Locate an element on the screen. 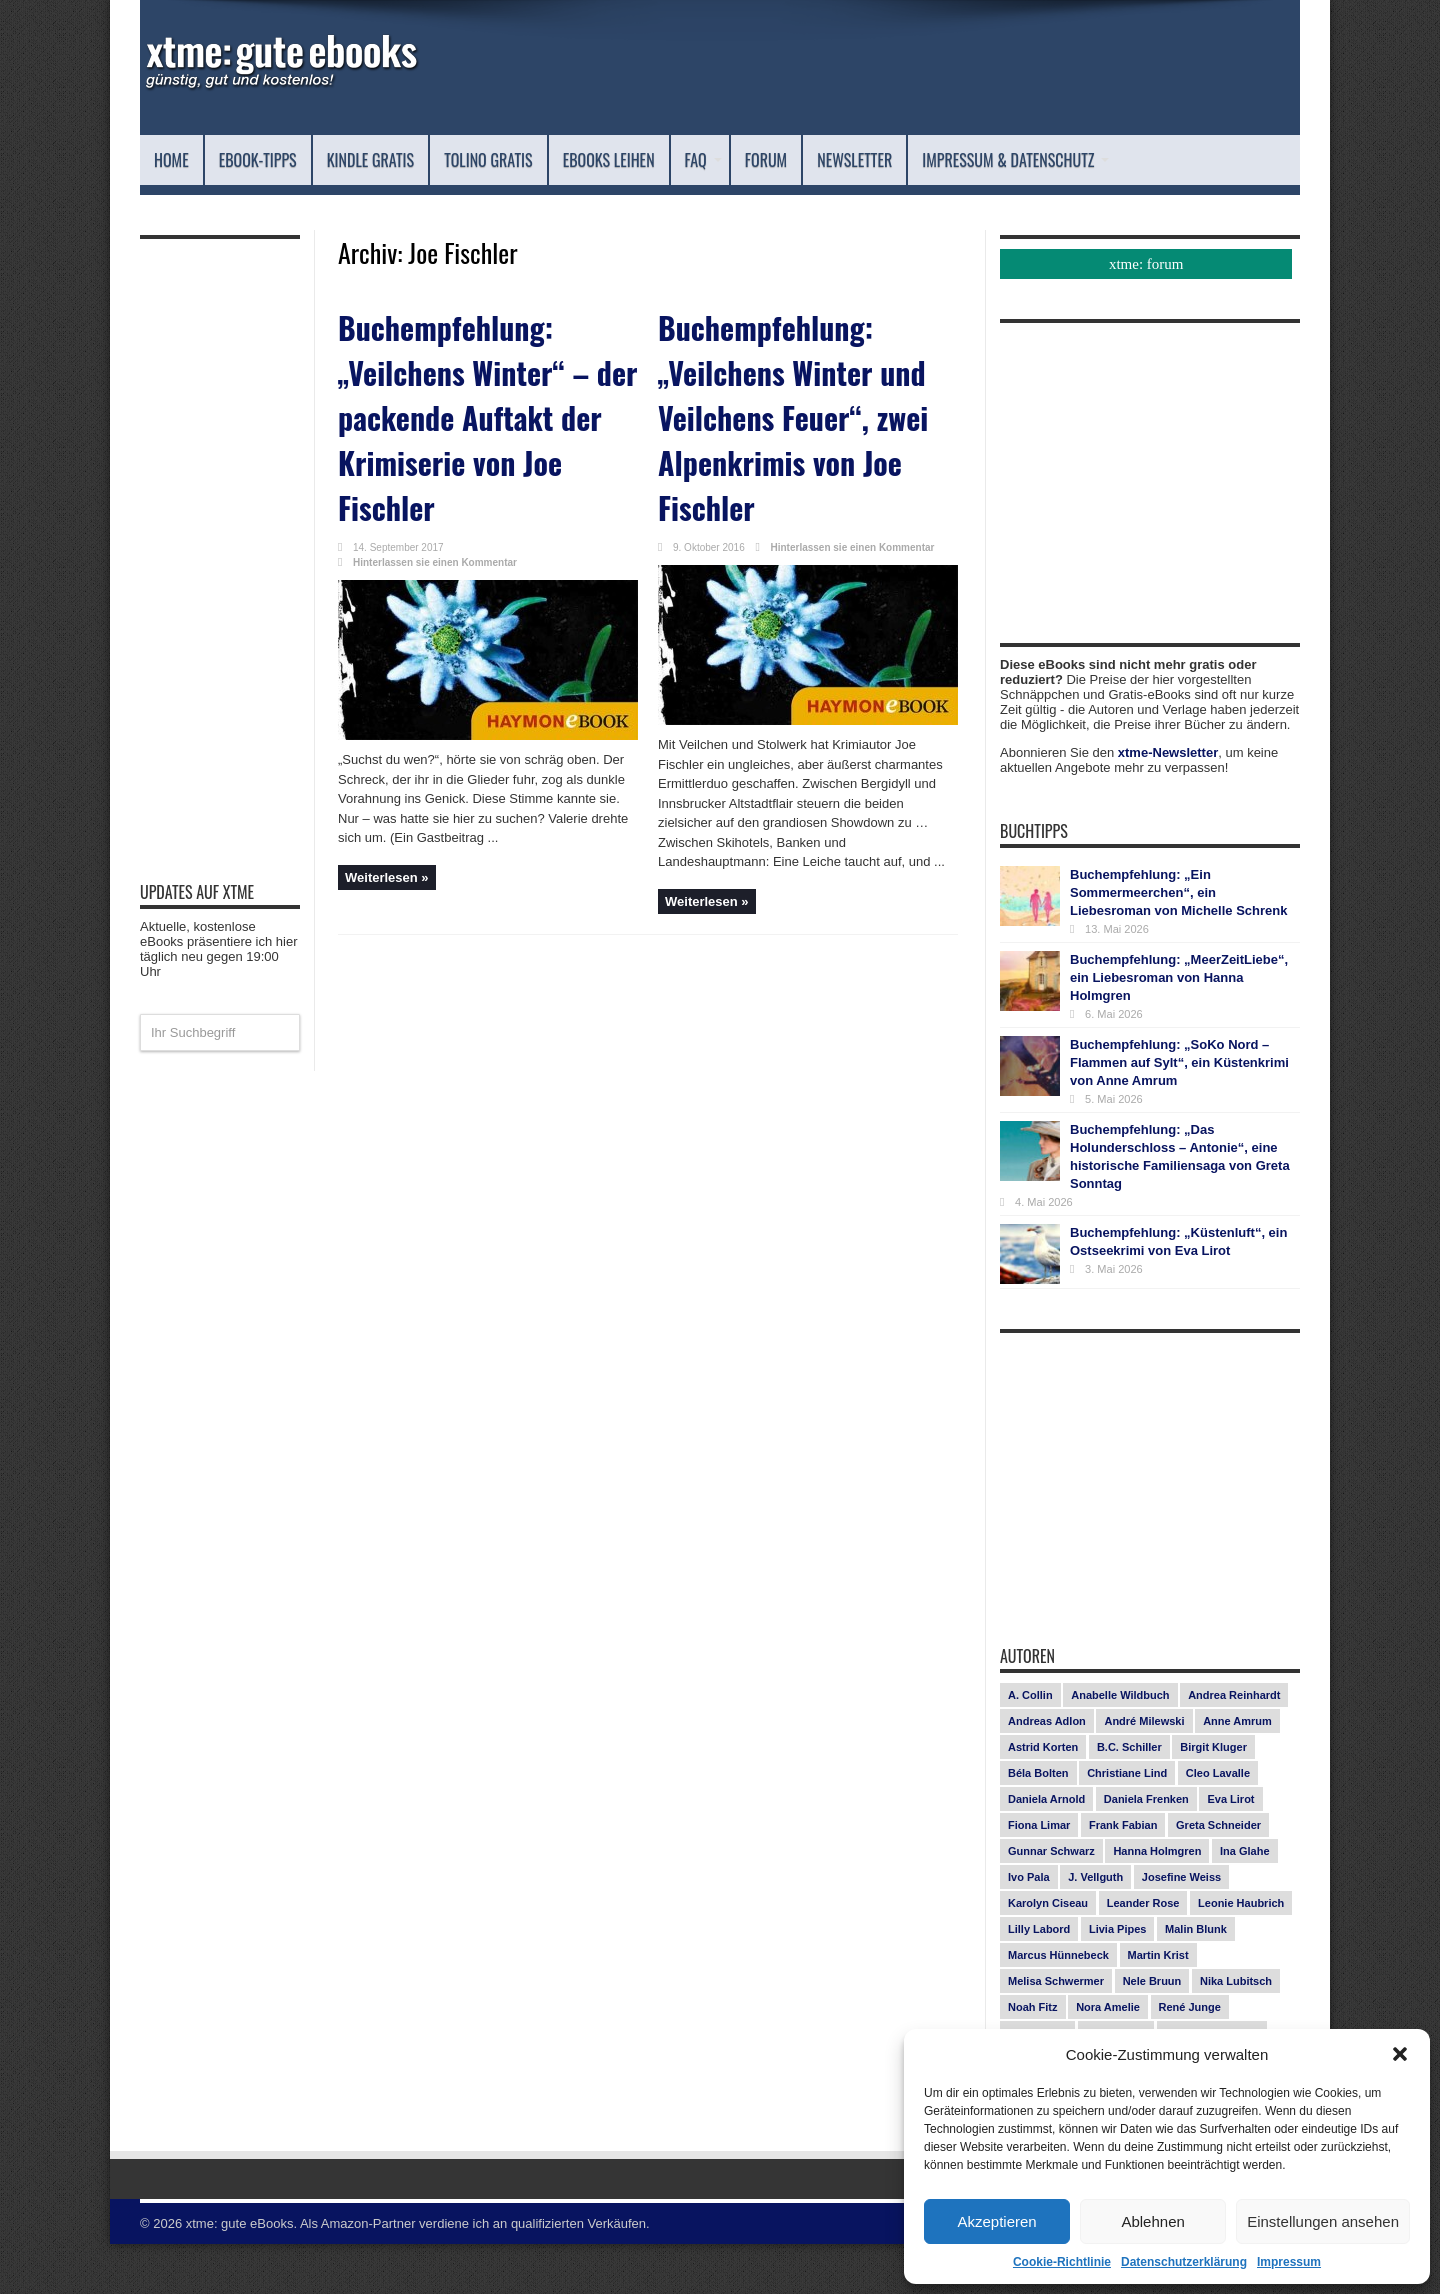  Gunnar Schwarz [Gunnar Schwarz (29 Einträge)] is located at coordinates (1051, 1901).